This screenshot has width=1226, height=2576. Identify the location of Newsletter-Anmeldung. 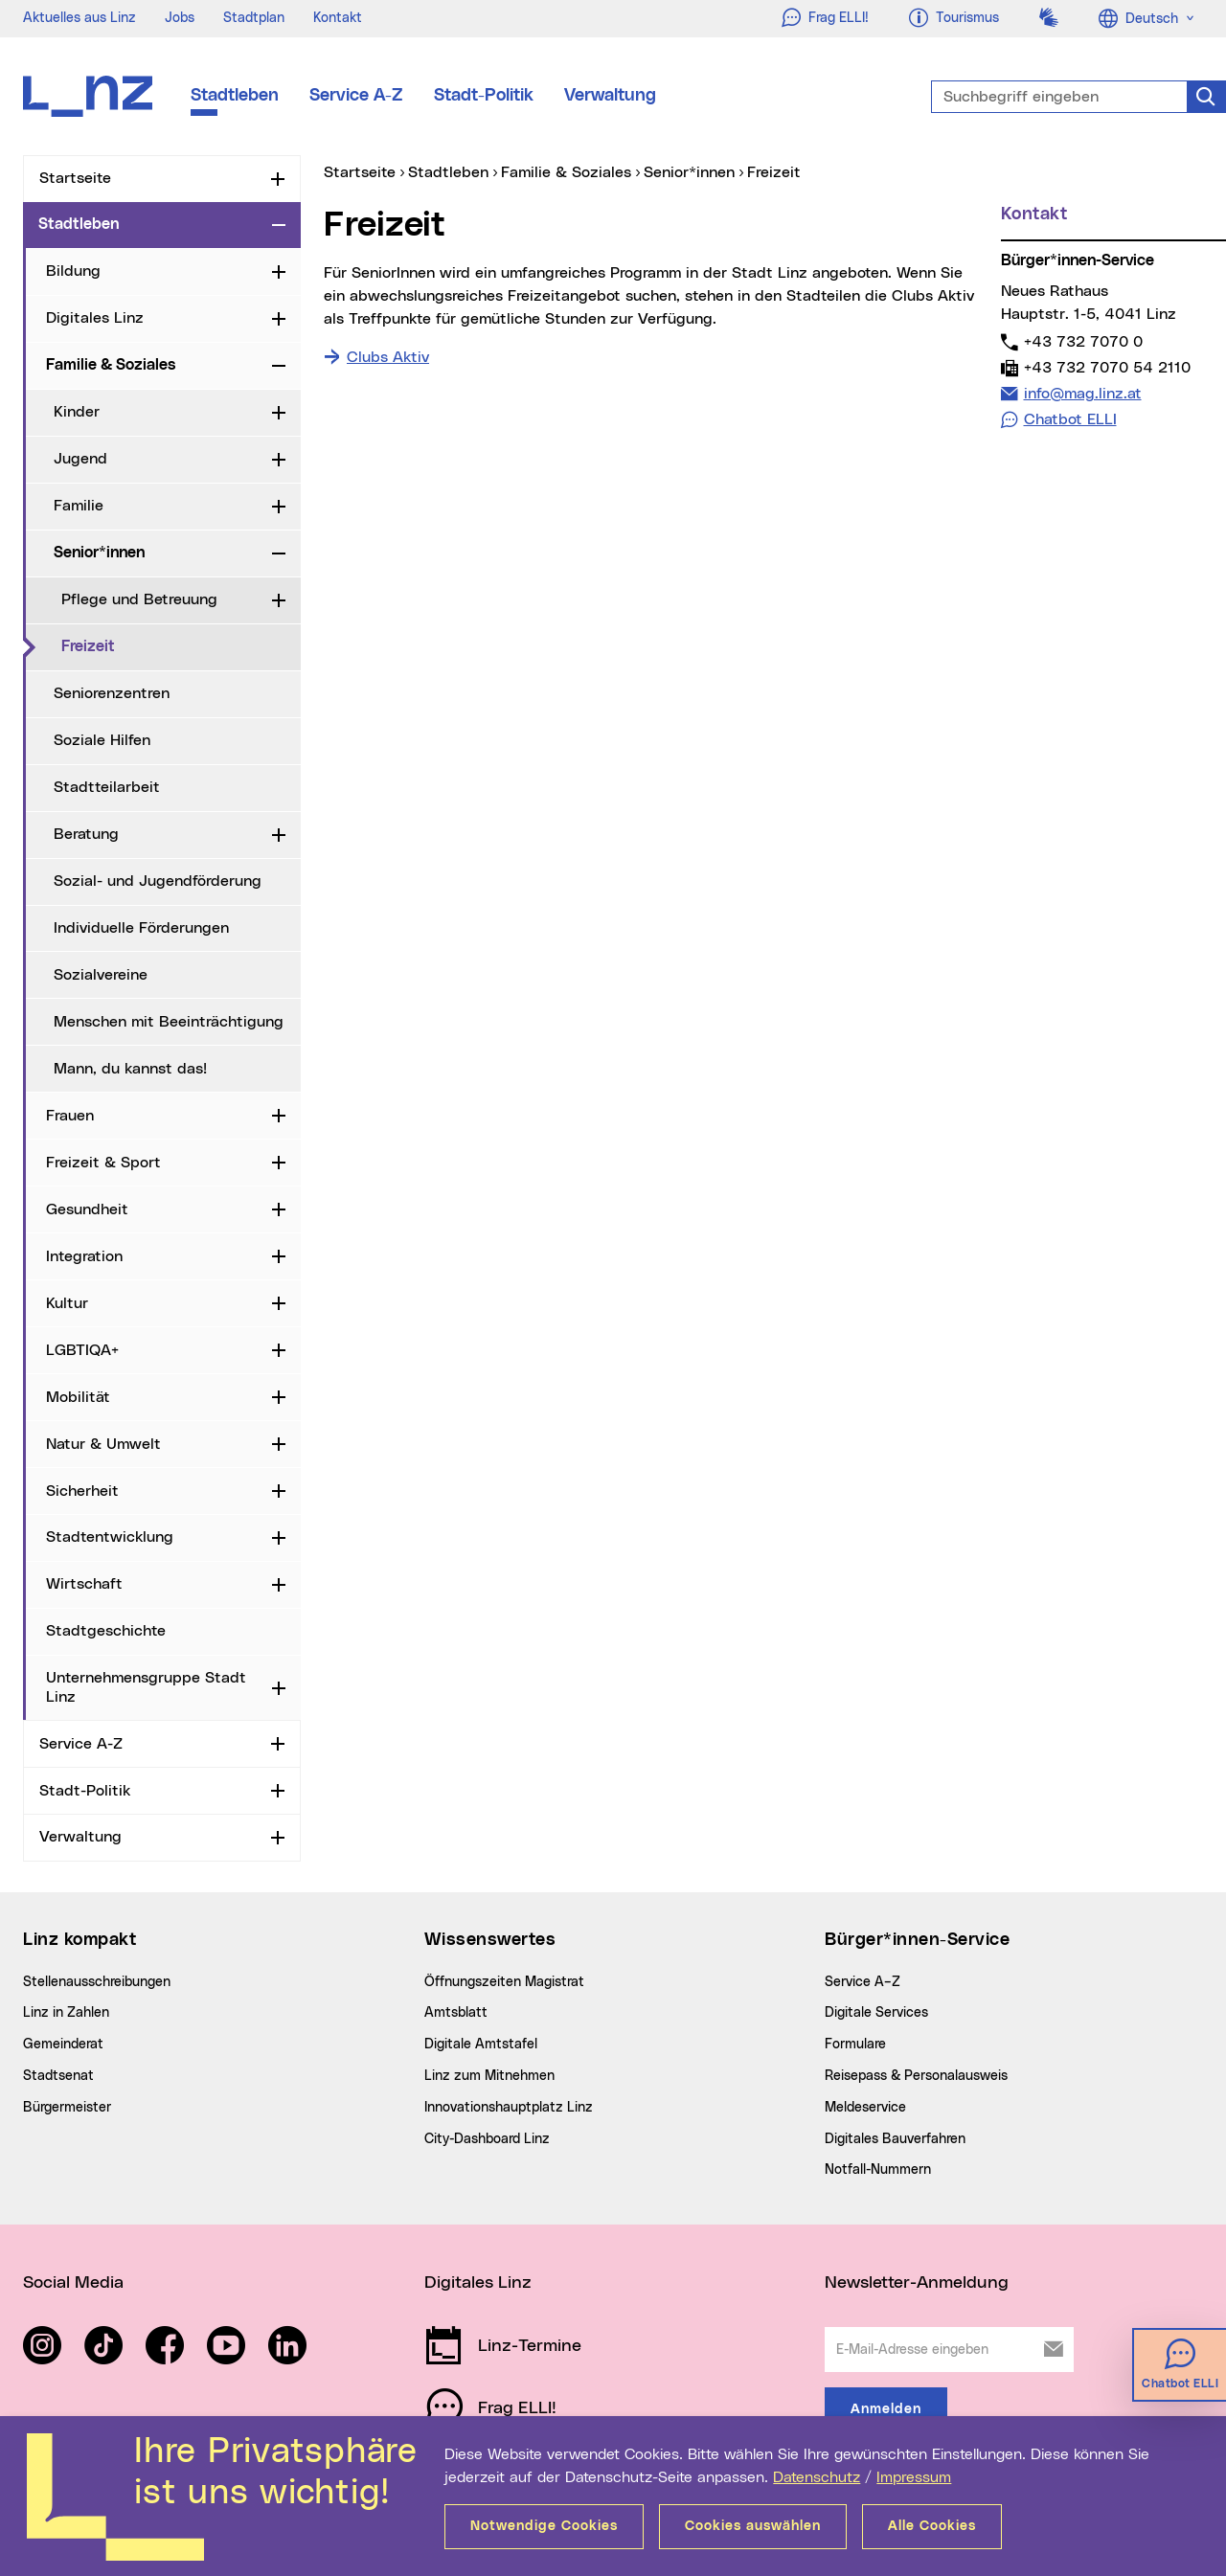
(917, 2283).